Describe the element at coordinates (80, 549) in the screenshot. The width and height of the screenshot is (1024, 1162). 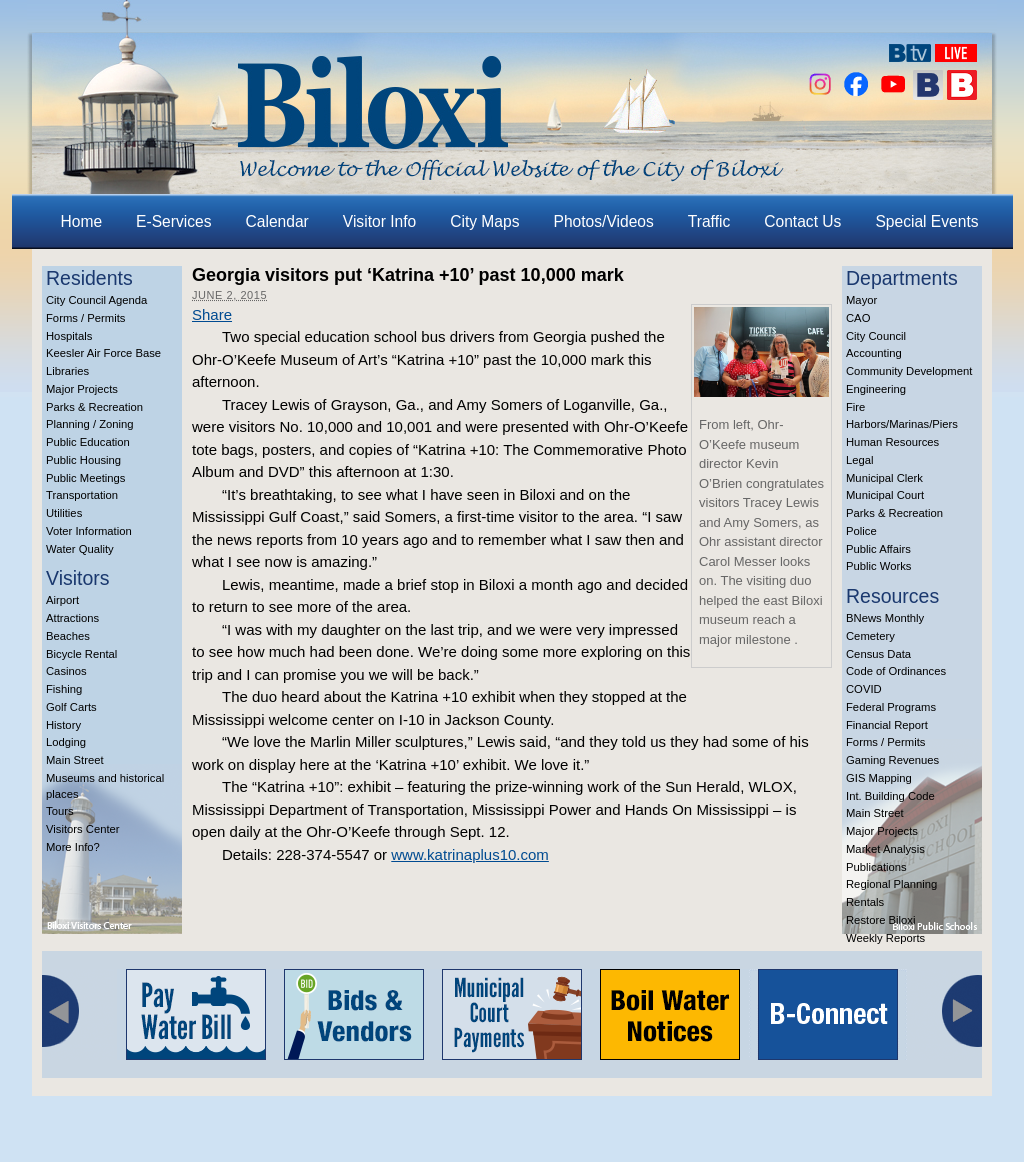
I see `Water Quality` at that location.